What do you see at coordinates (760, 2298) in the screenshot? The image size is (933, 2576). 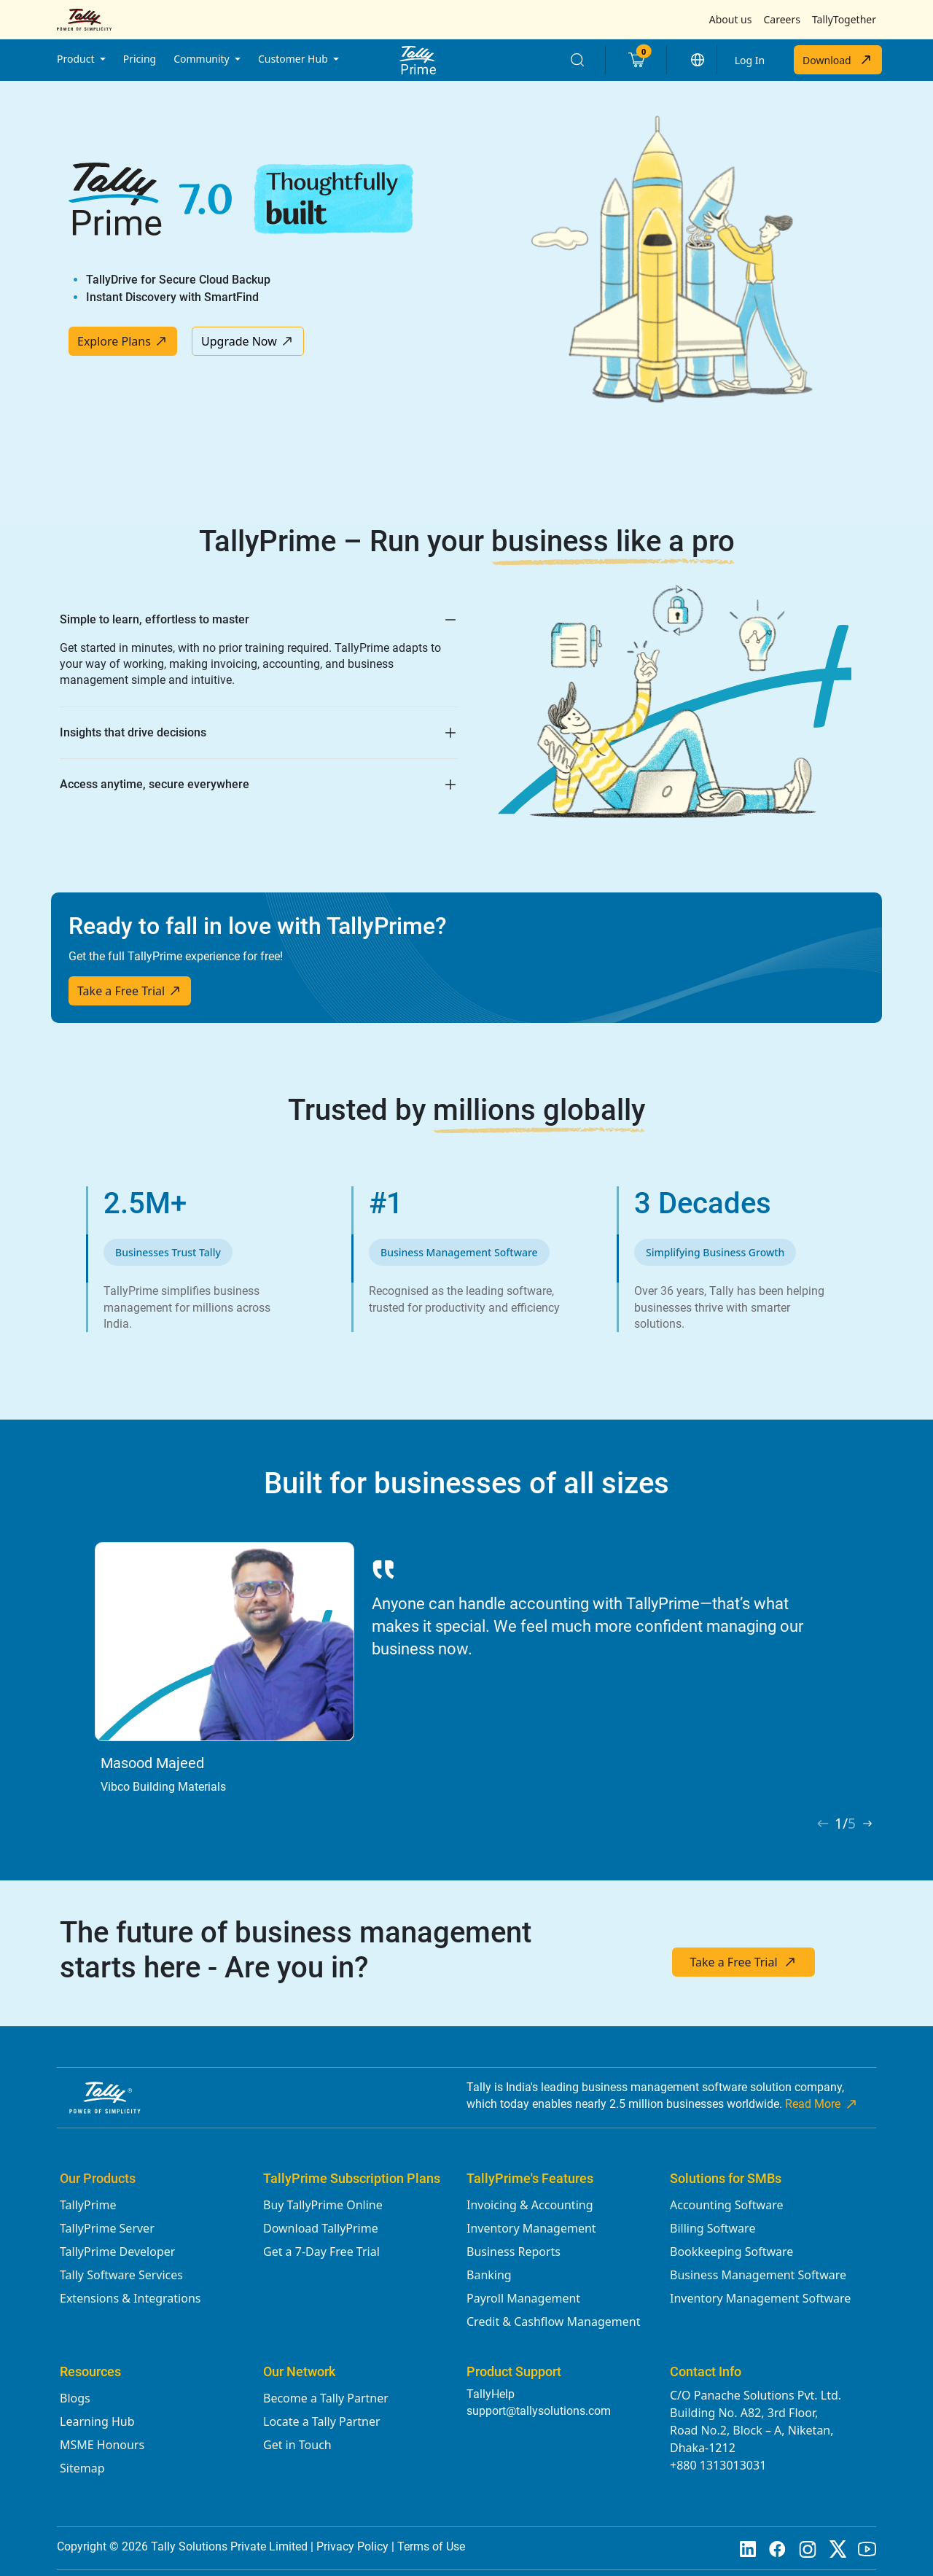 I see `Inventory Management Software` at bounding box center [760, 2298].